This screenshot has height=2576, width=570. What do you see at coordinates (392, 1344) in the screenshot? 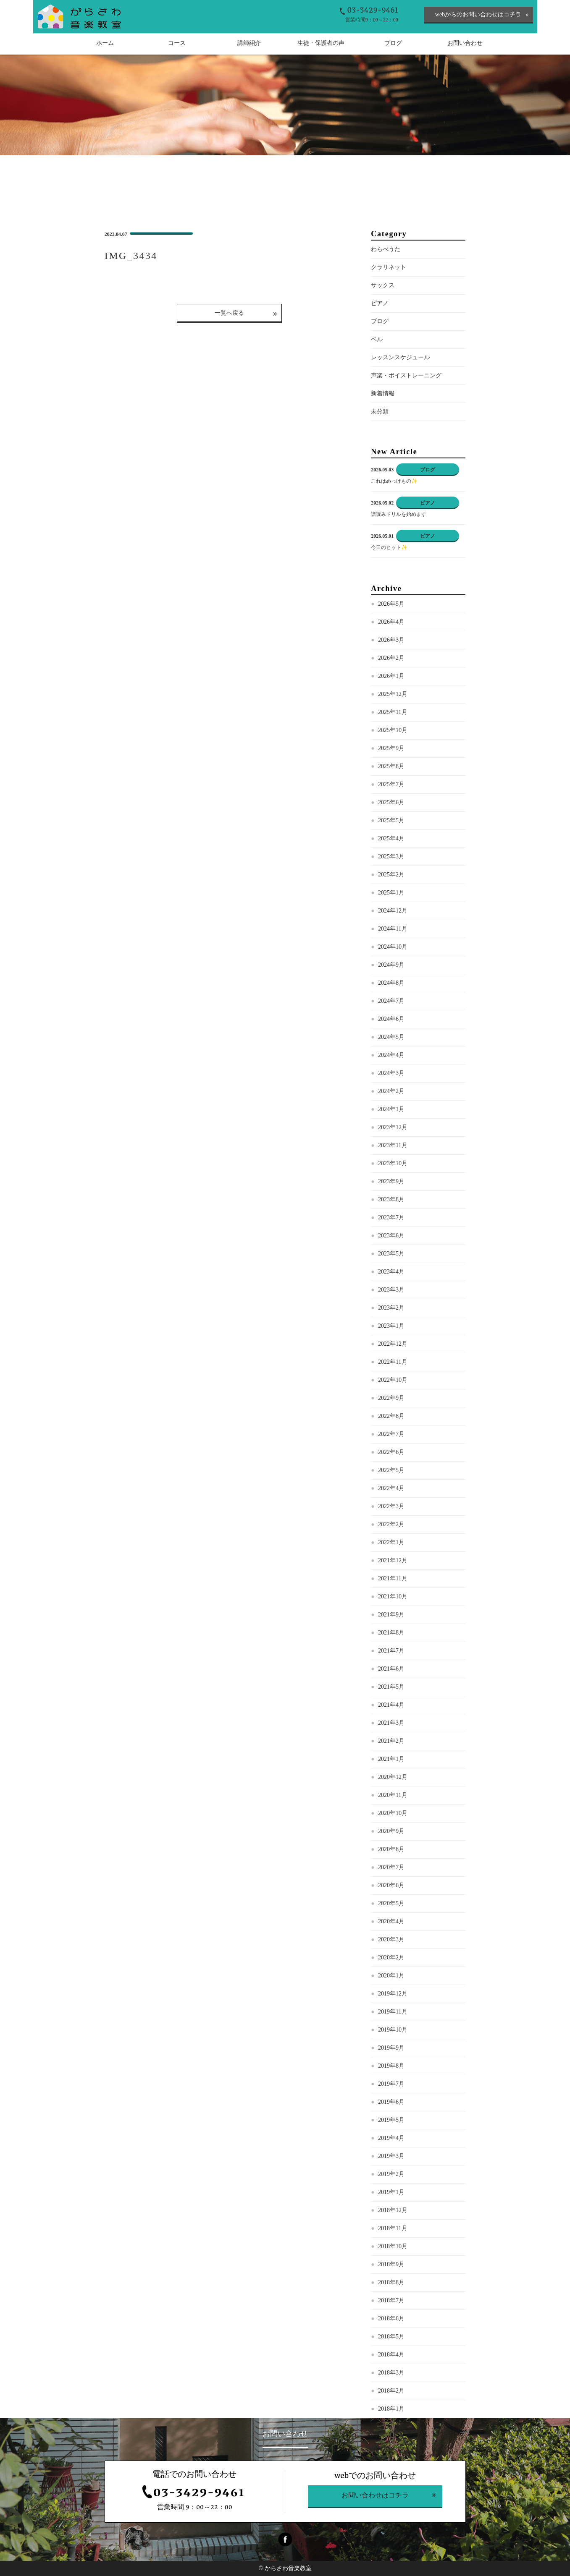
I see `2022年12月` at bounding box center [392, 1344].